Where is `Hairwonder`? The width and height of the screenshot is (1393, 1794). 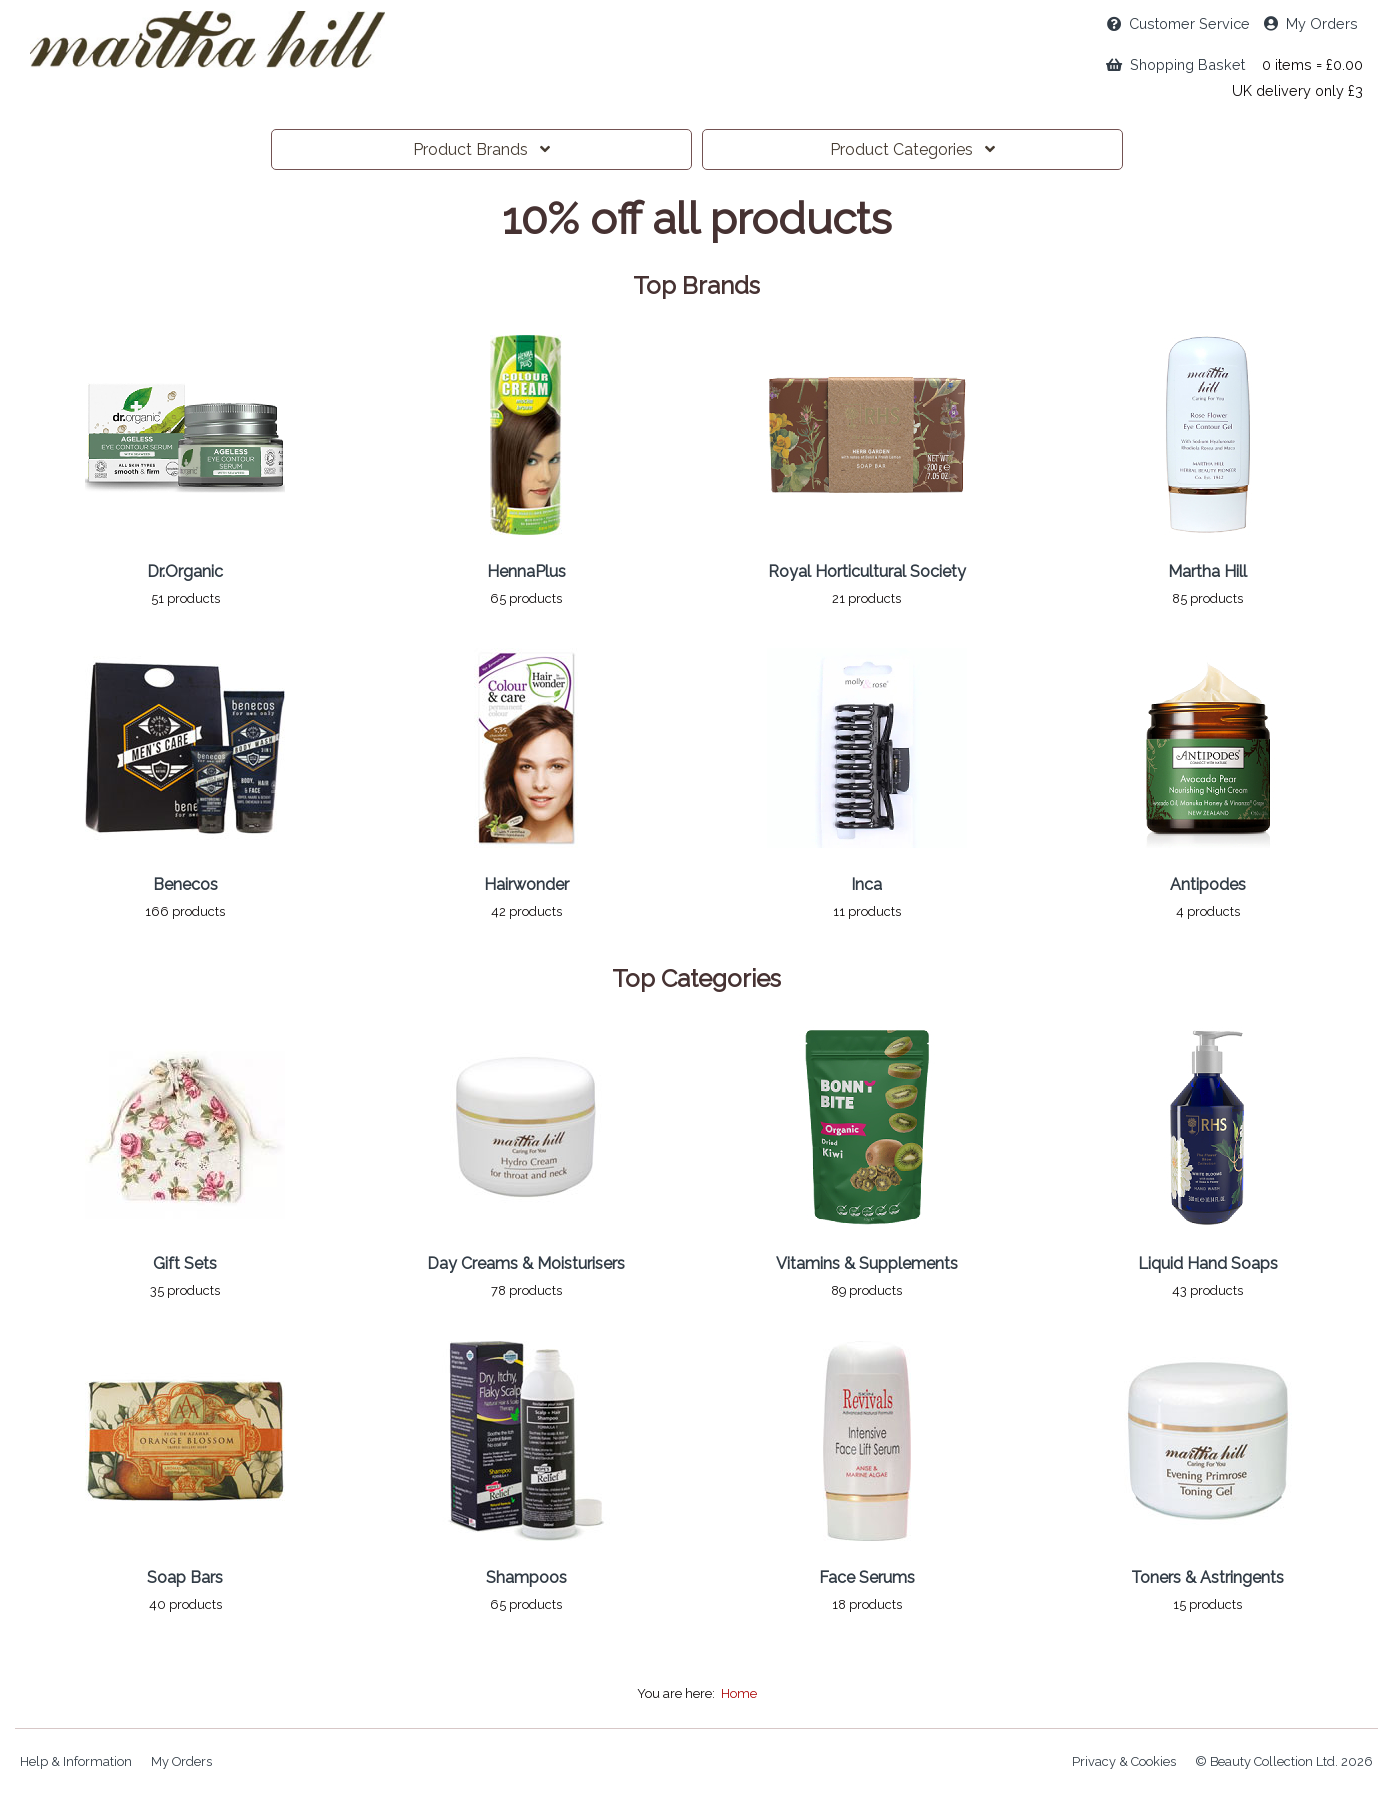
Hairwonder is located at coordinates (526, 884).